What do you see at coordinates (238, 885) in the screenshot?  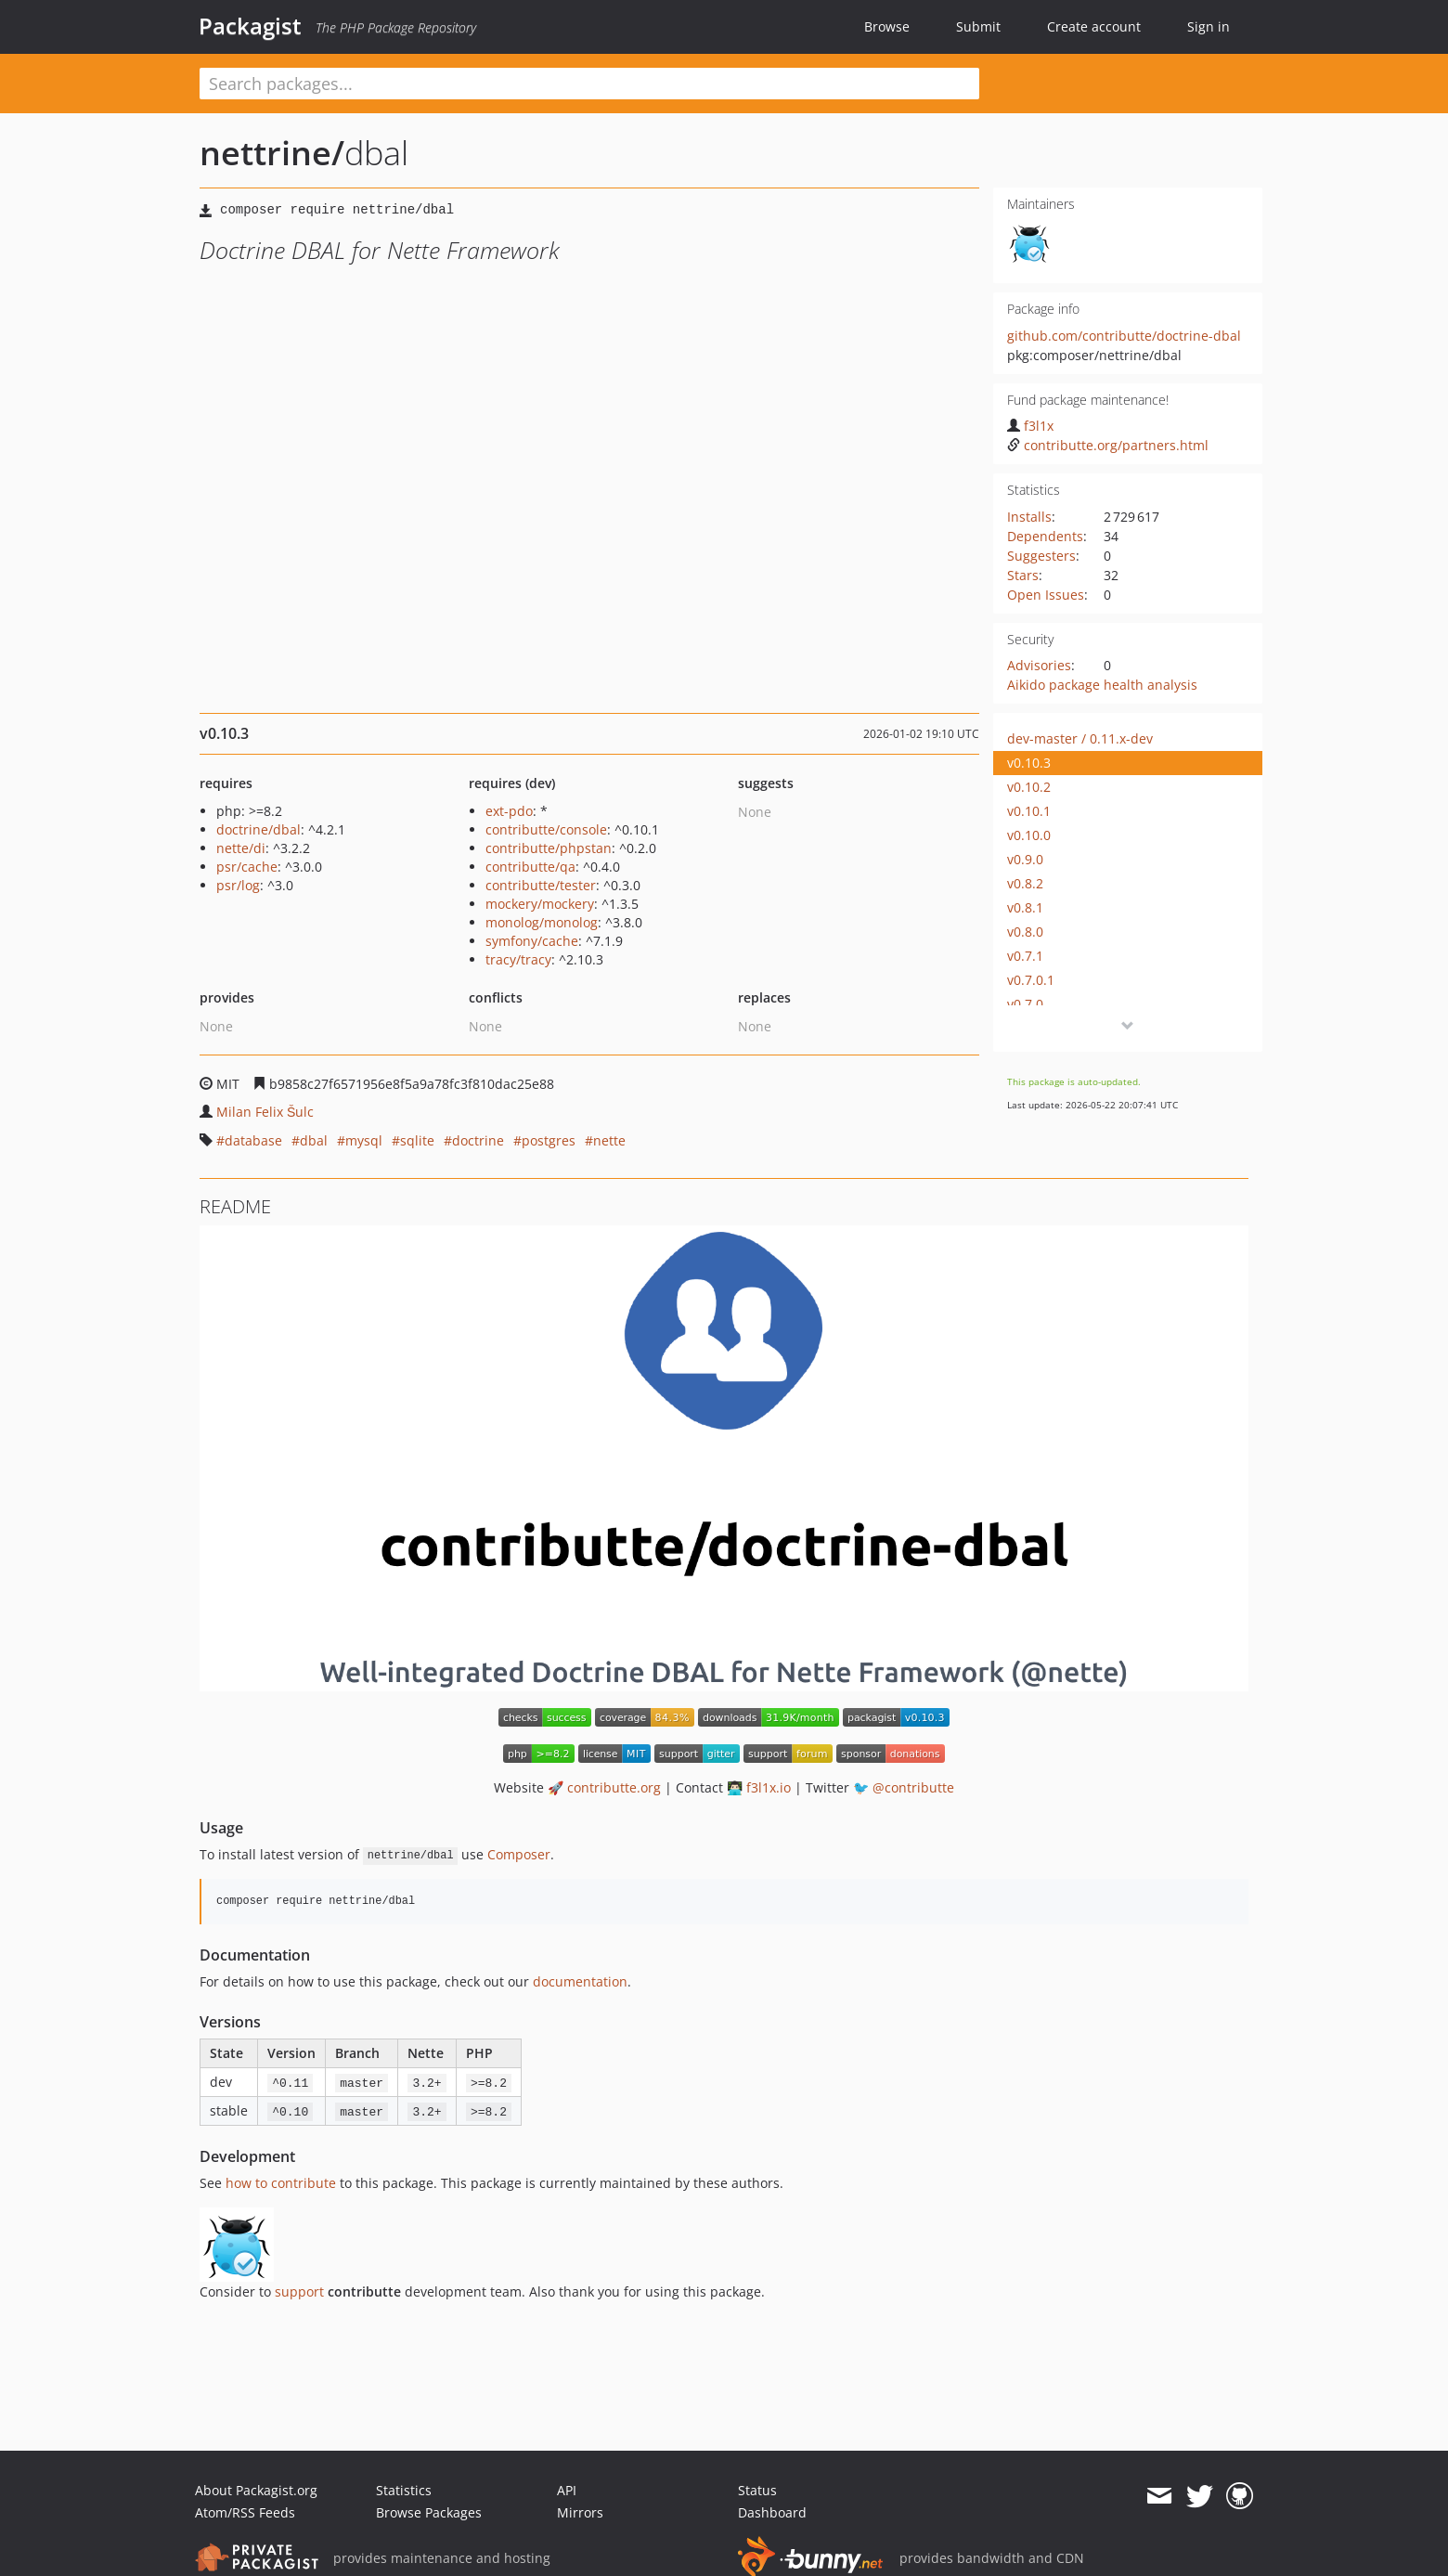 I see `psr/log` at bounding box center [238, 885].